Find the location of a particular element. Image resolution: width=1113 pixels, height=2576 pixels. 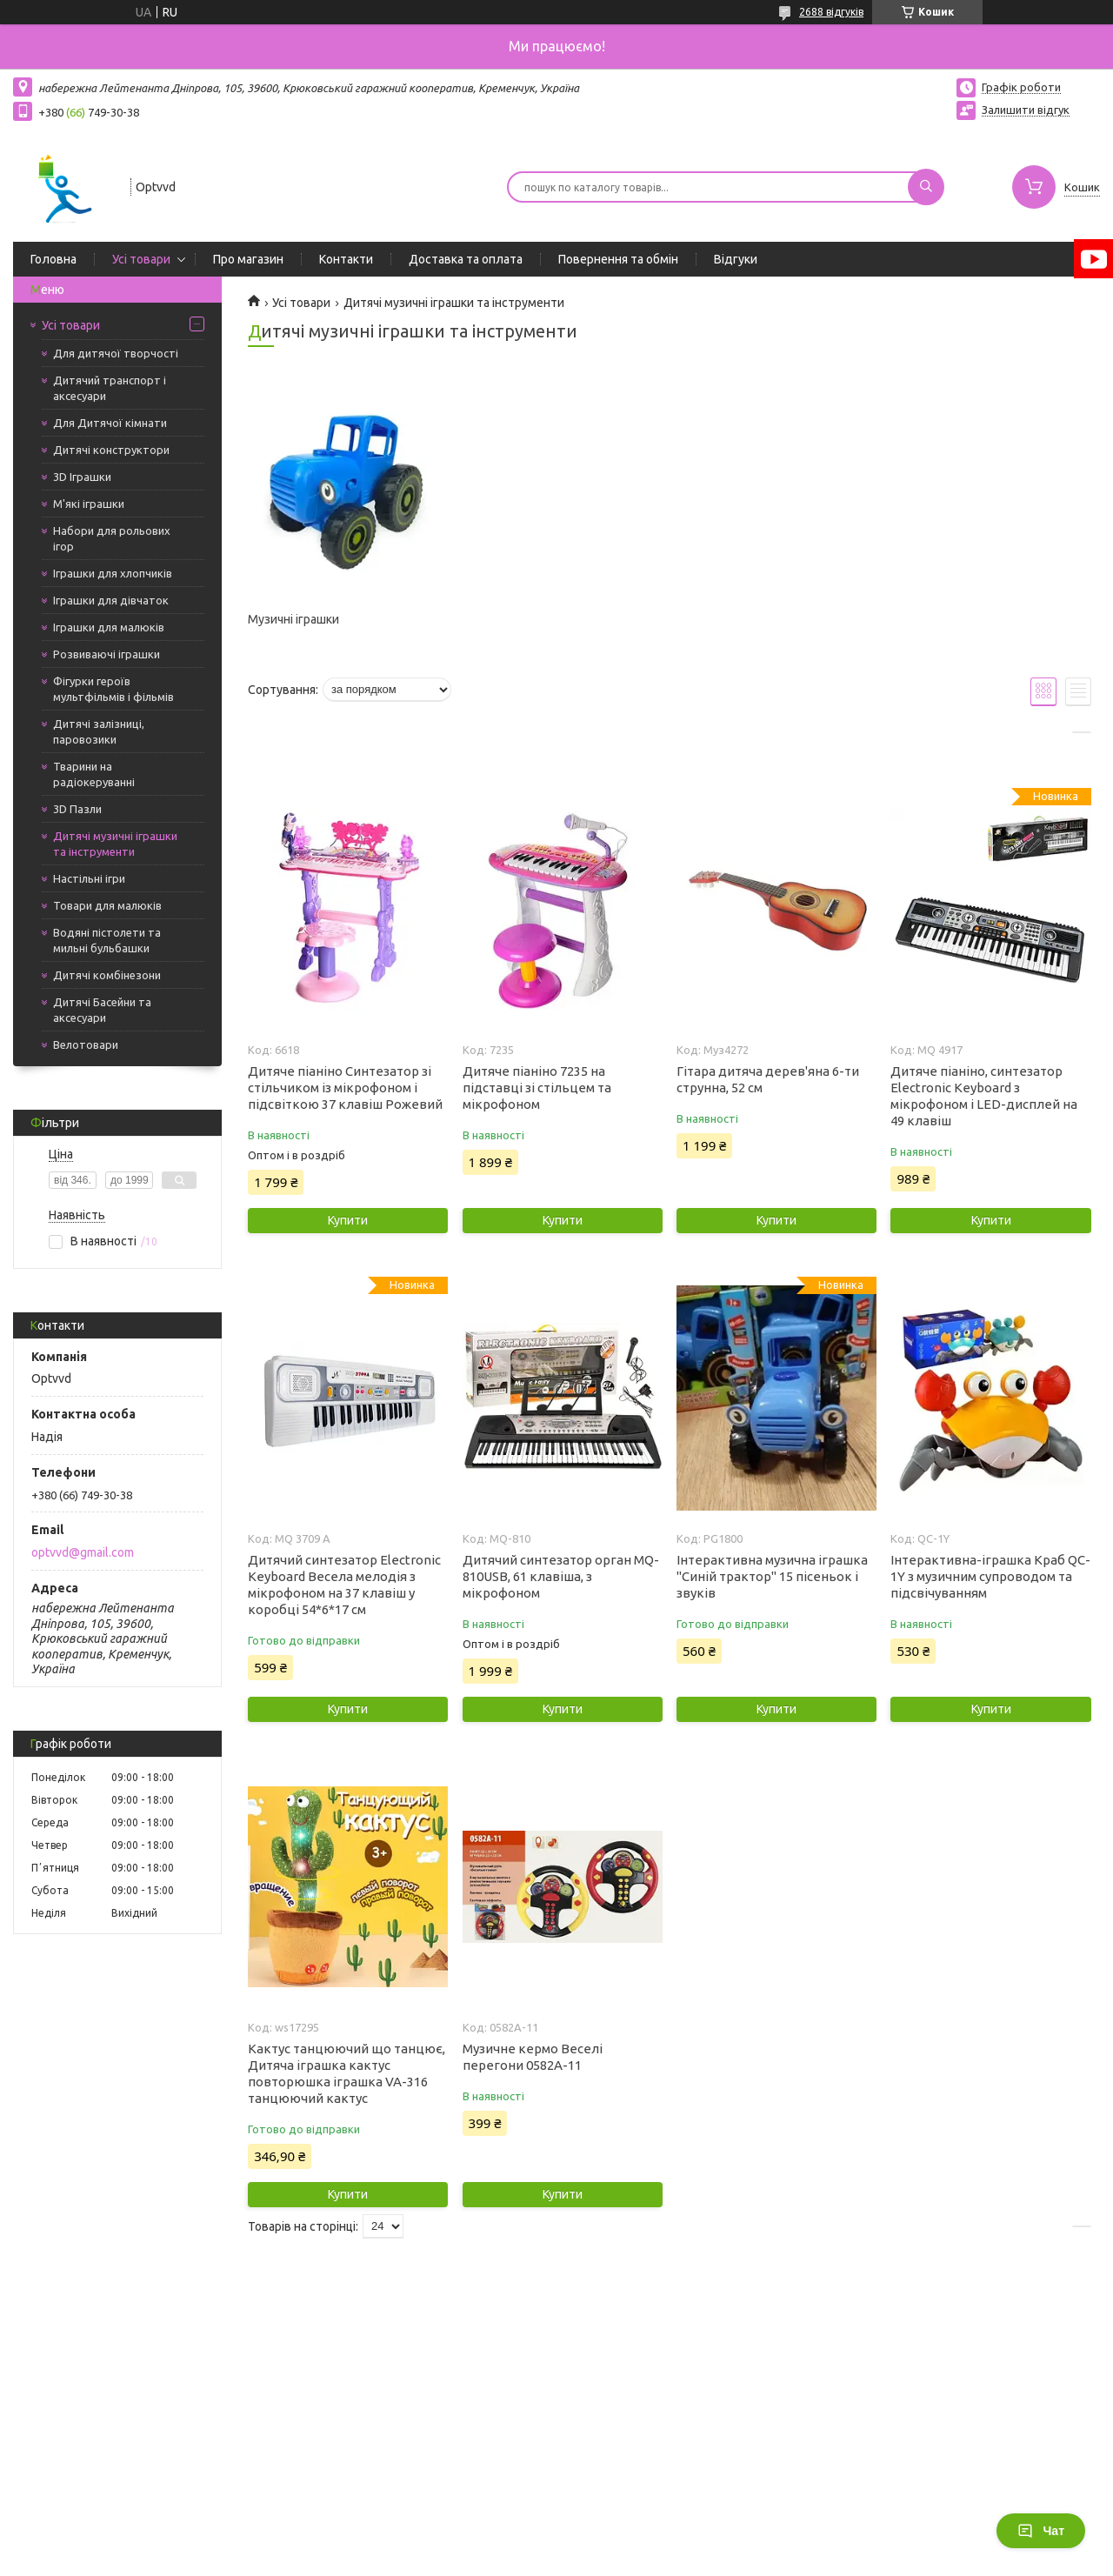

Кактус танцюючий що танцює, Дитяча іграшка кактус повторюшка іграшка VA-316 танцюючий кактус is located at coordinates (346, 2073).